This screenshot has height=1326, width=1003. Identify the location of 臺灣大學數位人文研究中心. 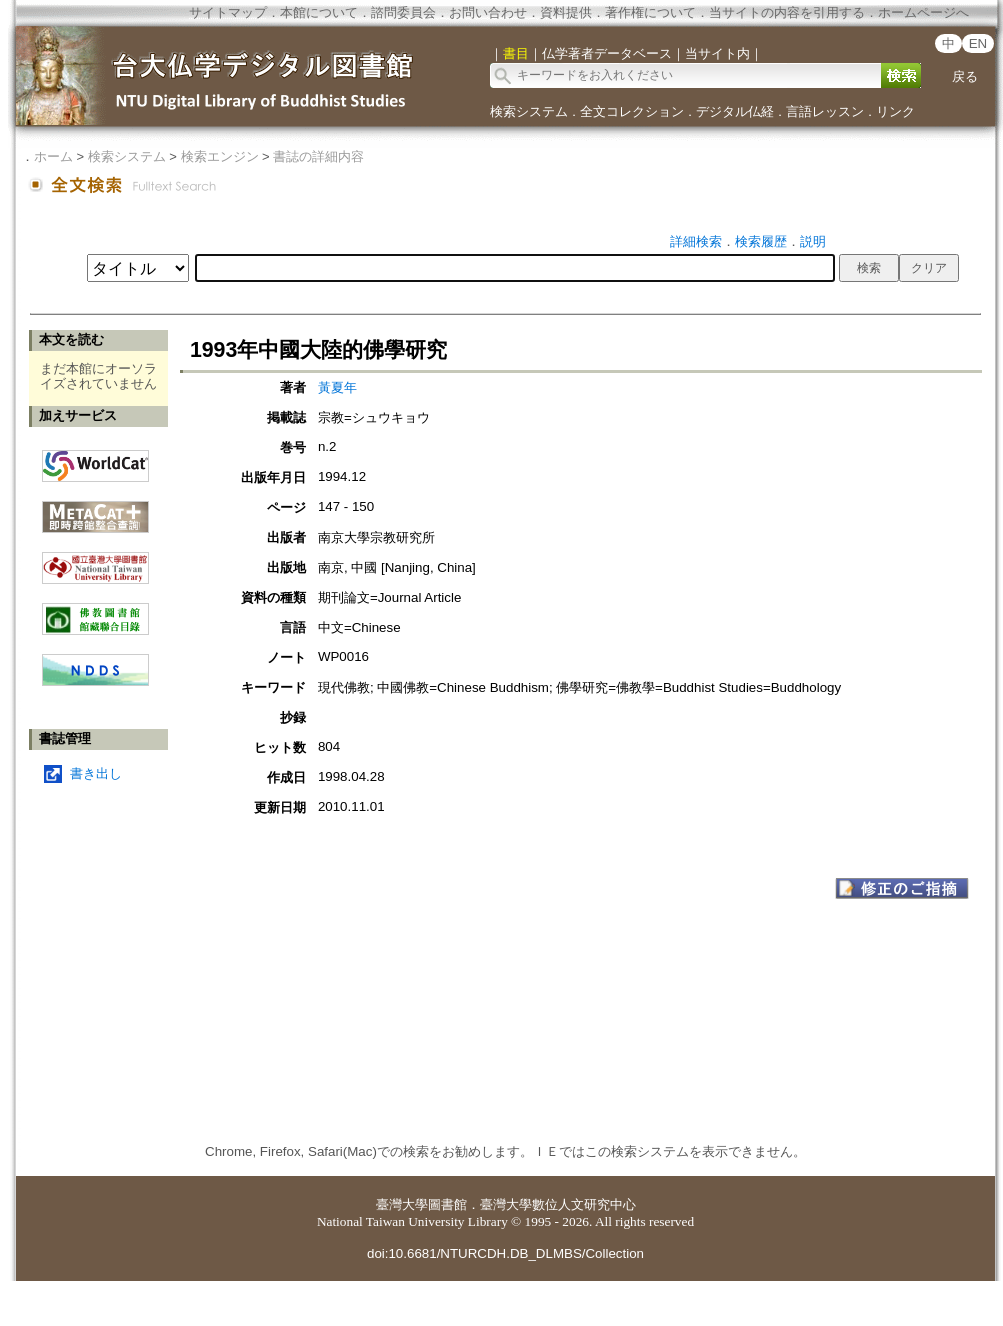
(558, 1204).